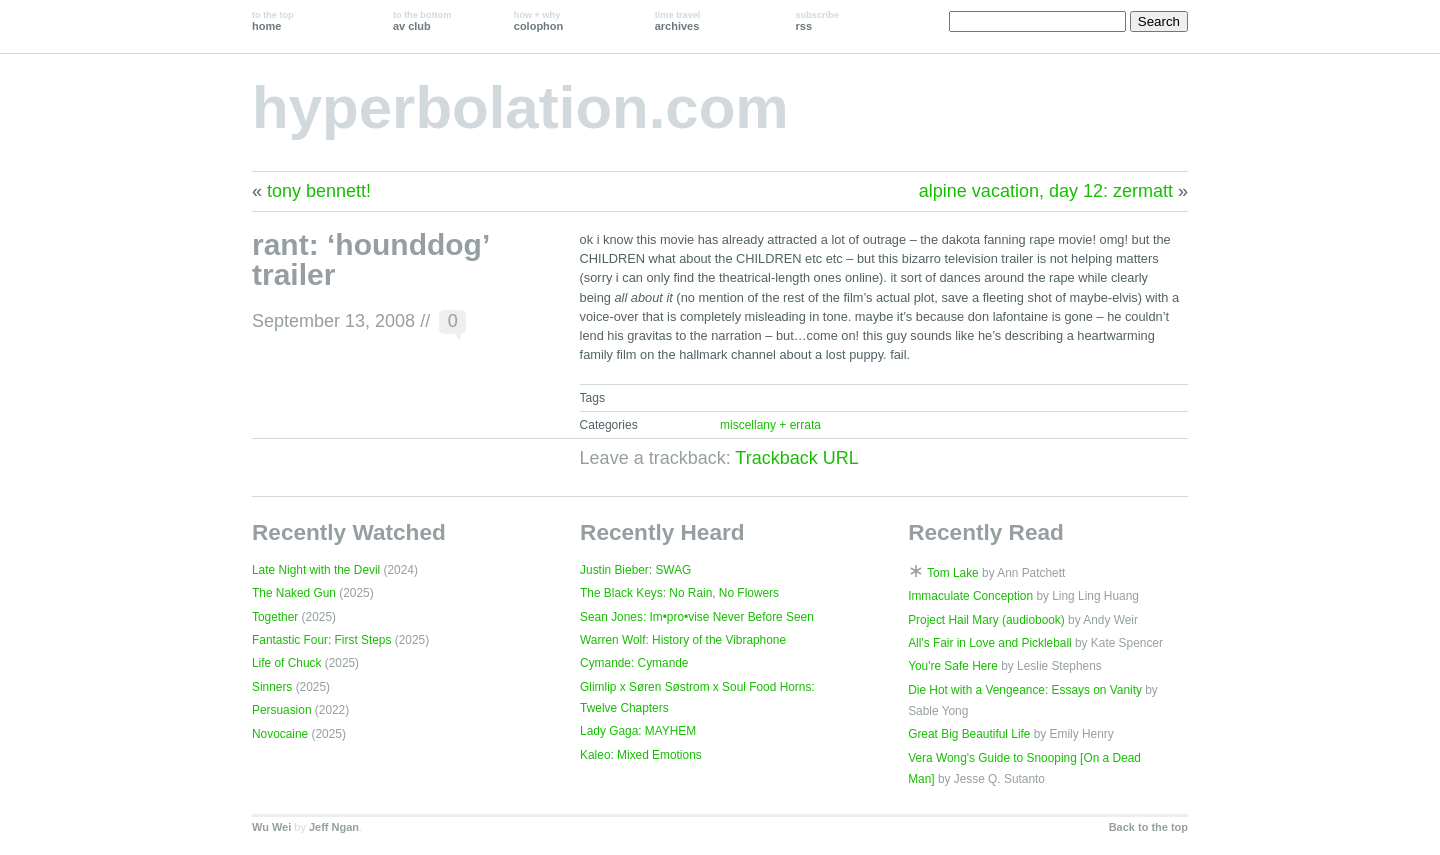 The image size is (1440, 855). Describe the element at coordinates (634, 663) in the screenshot. I see `Cymande: Cymande` at that location.